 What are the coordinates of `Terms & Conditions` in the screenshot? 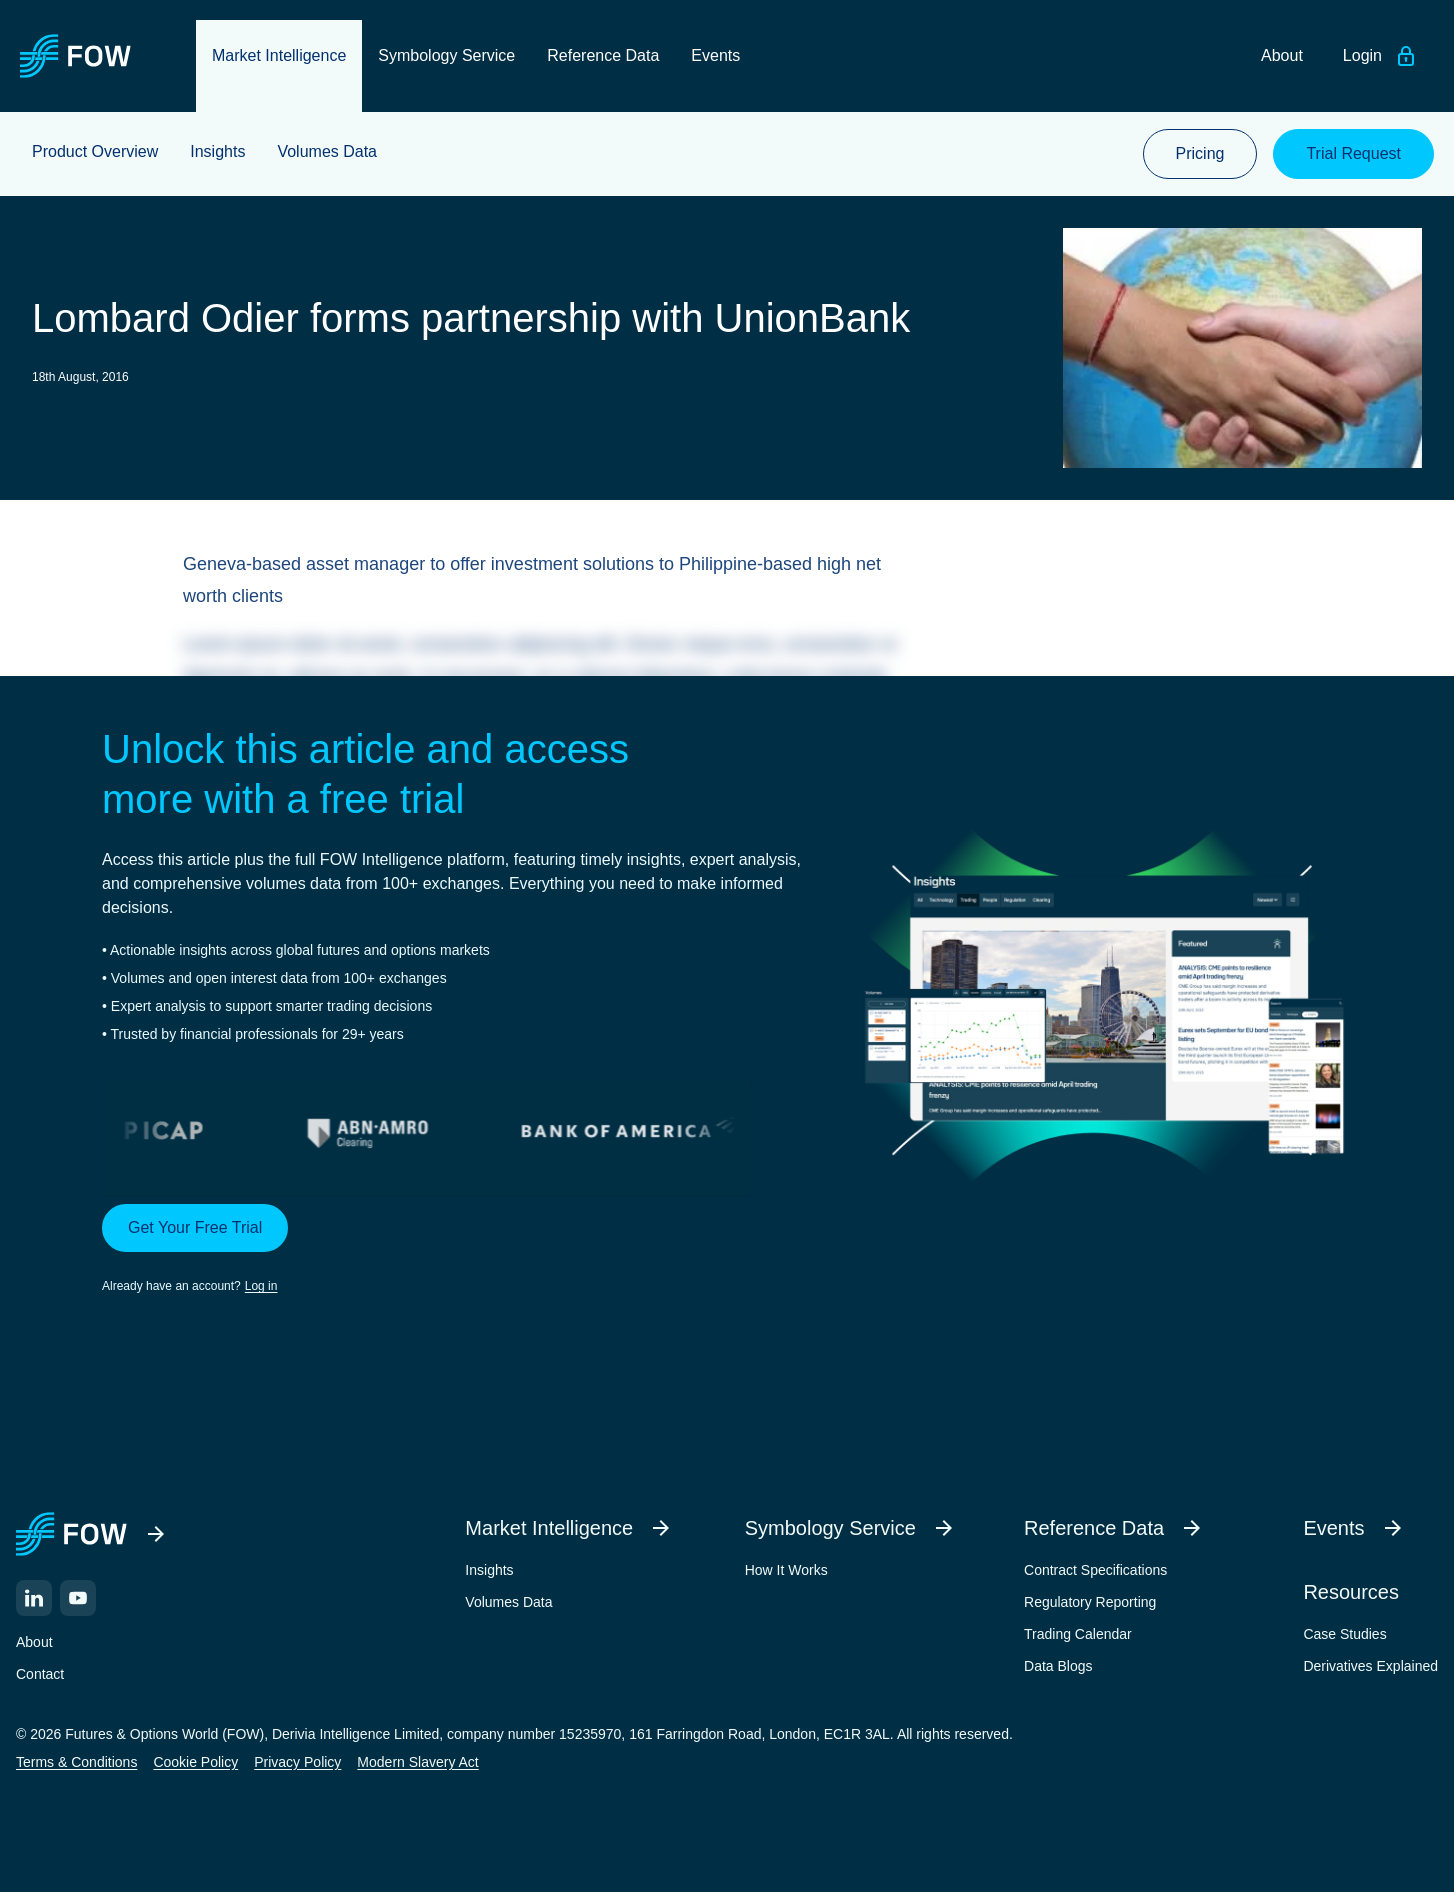 It's located at (76, 1762).